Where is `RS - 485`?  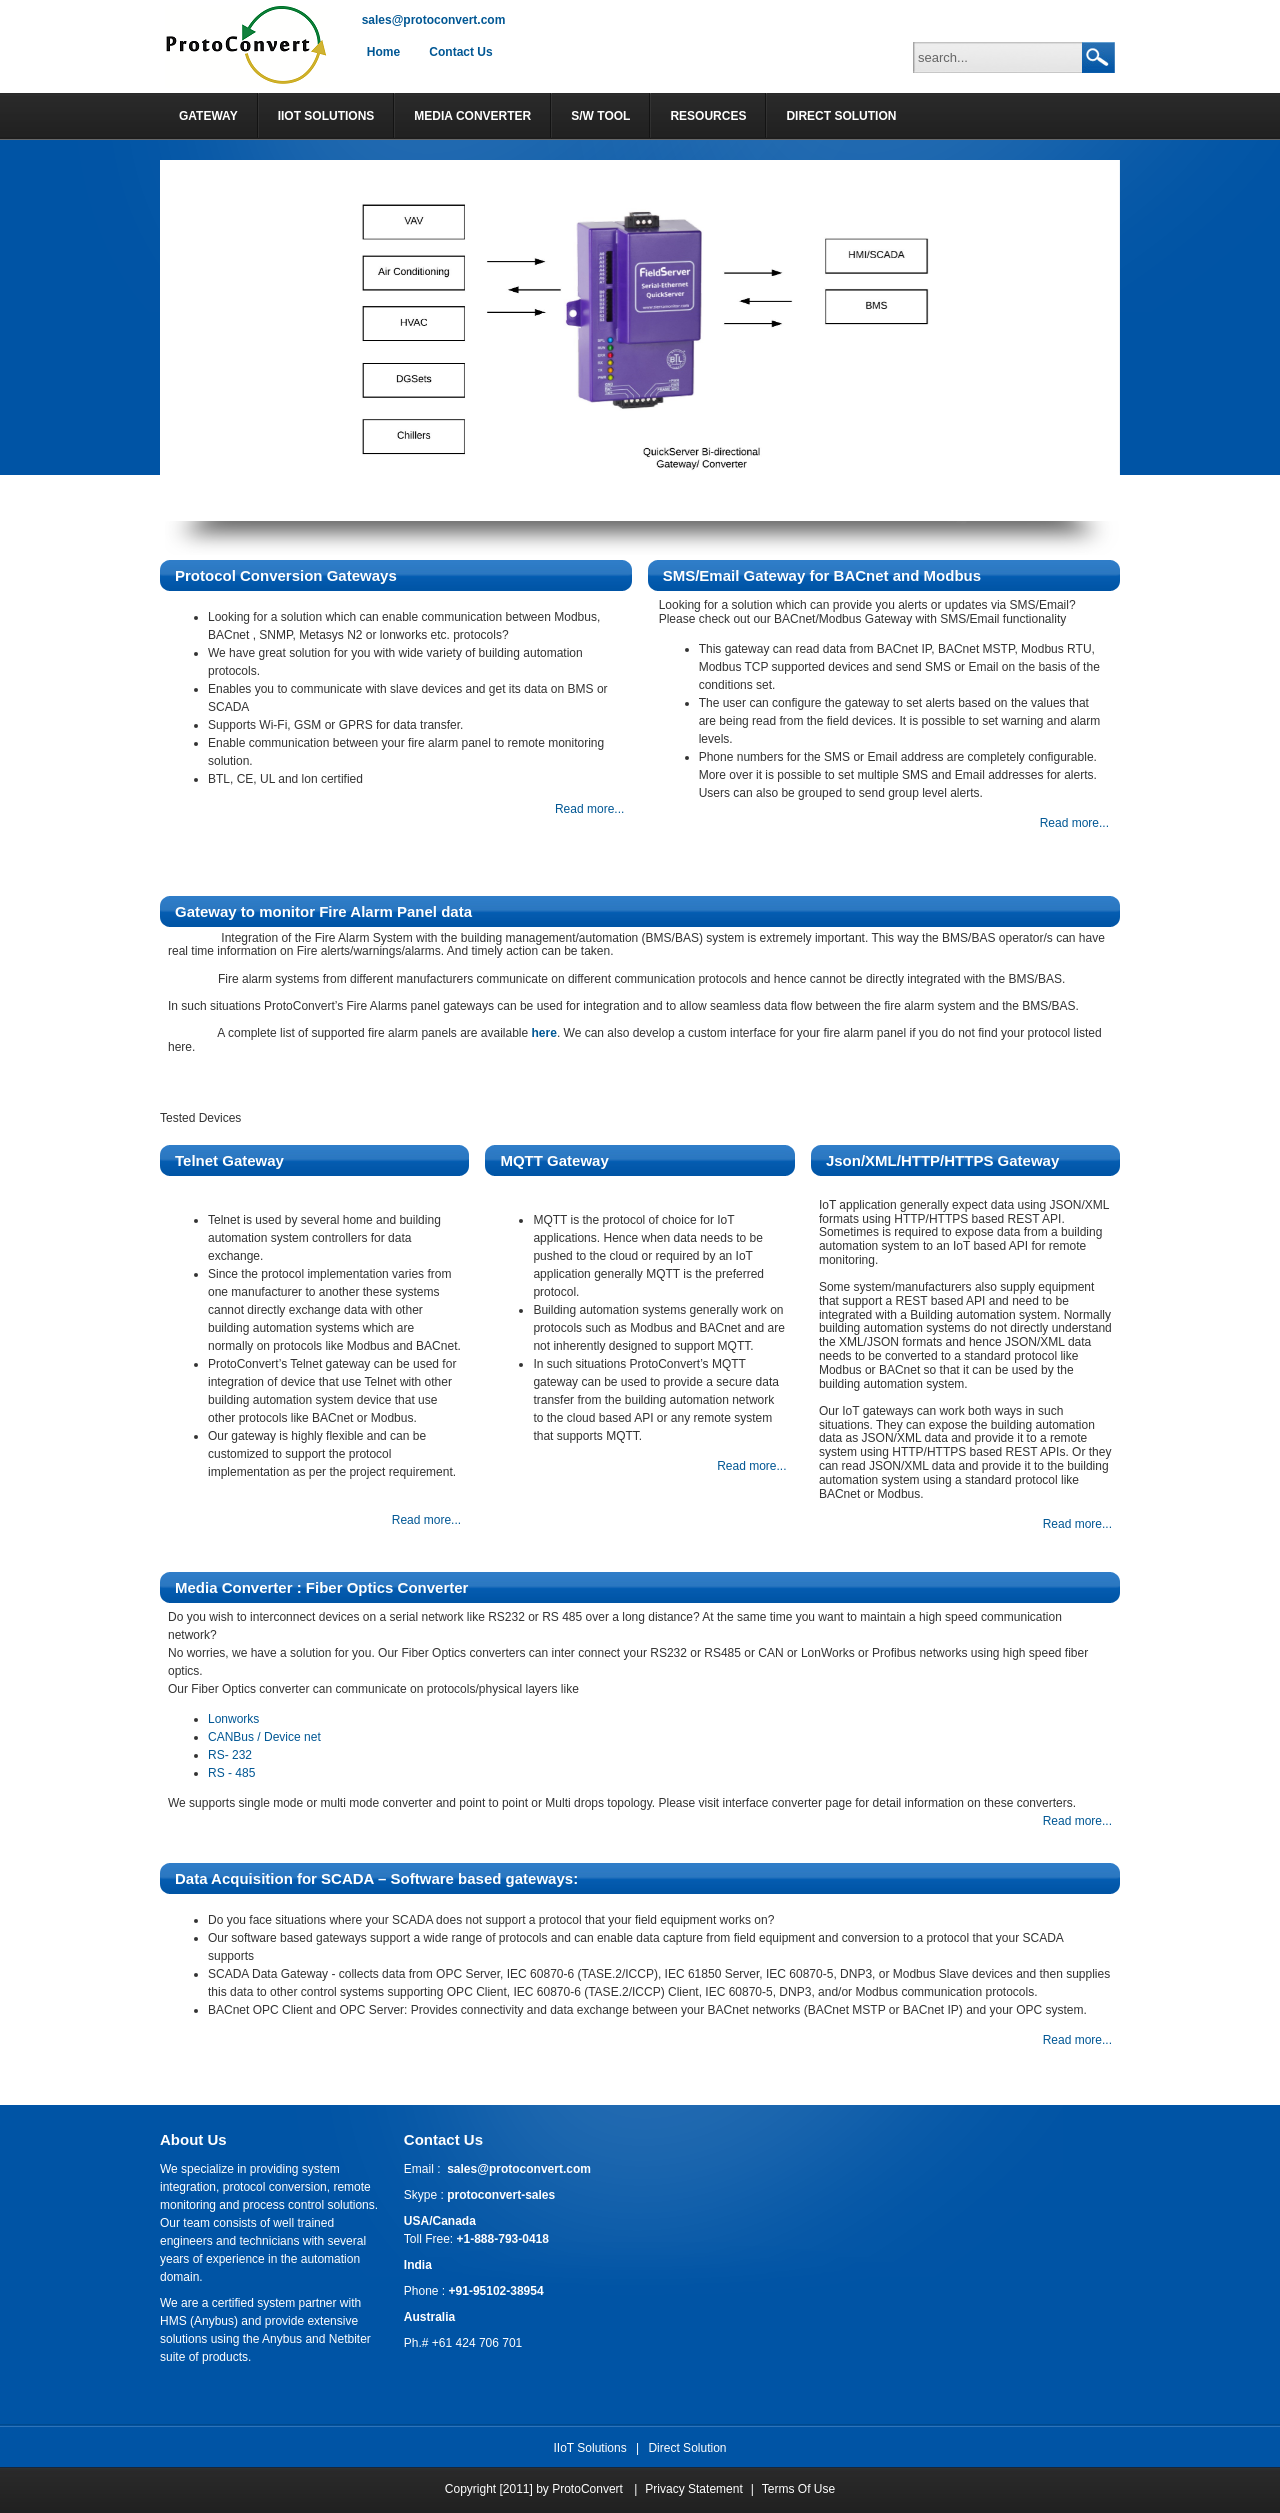 RS - 485 is located at coordinates (231, 1773).